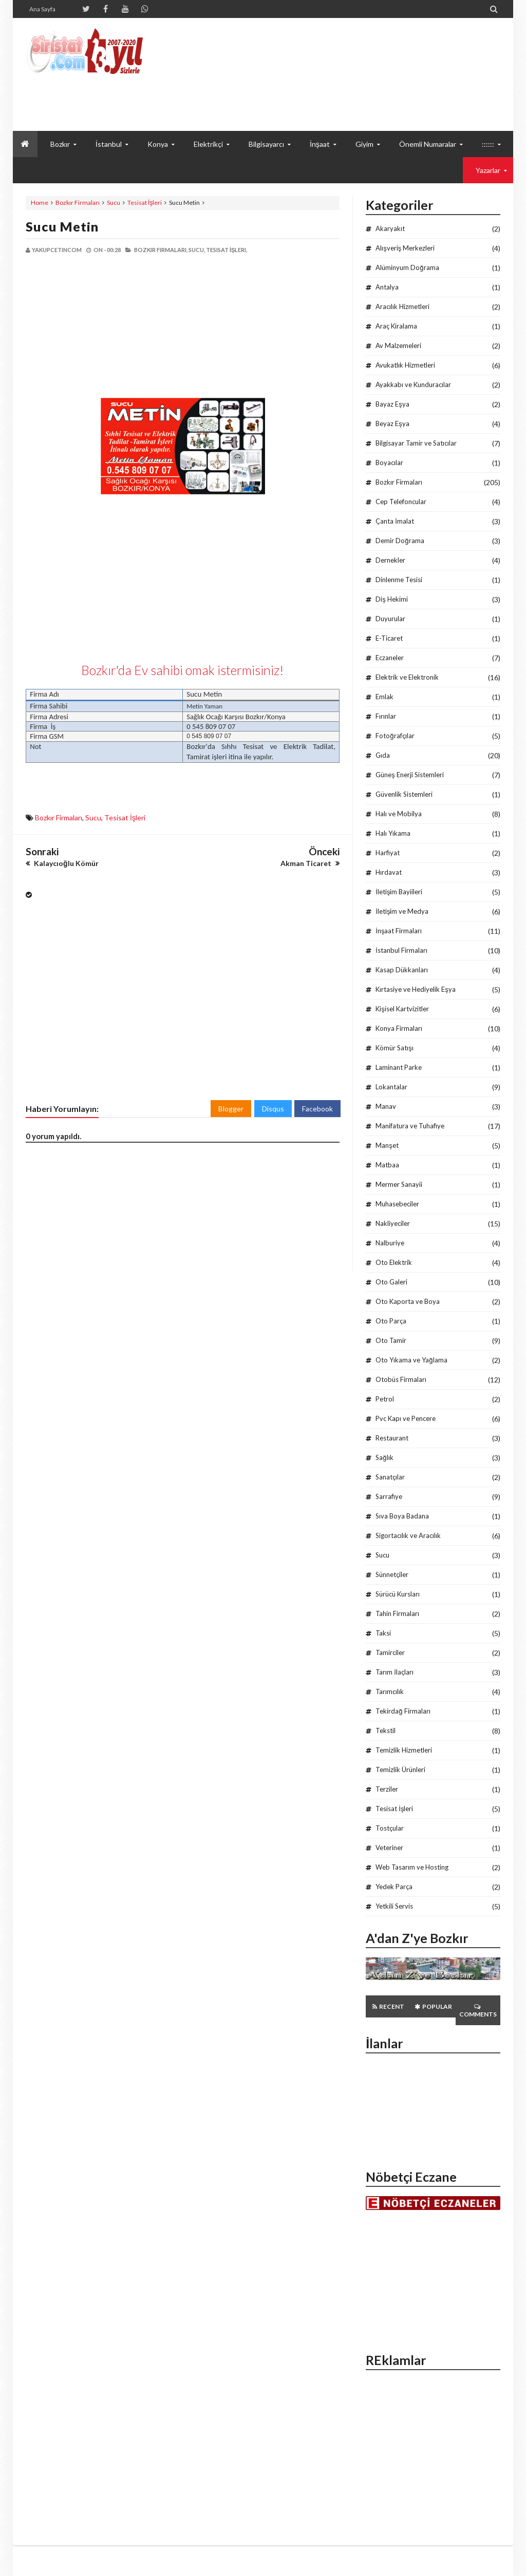 The image size is (526, 2576). Describe the element at coordinates (398, 1028) in the screenshot. I see `Konya Firmaları` at that location.